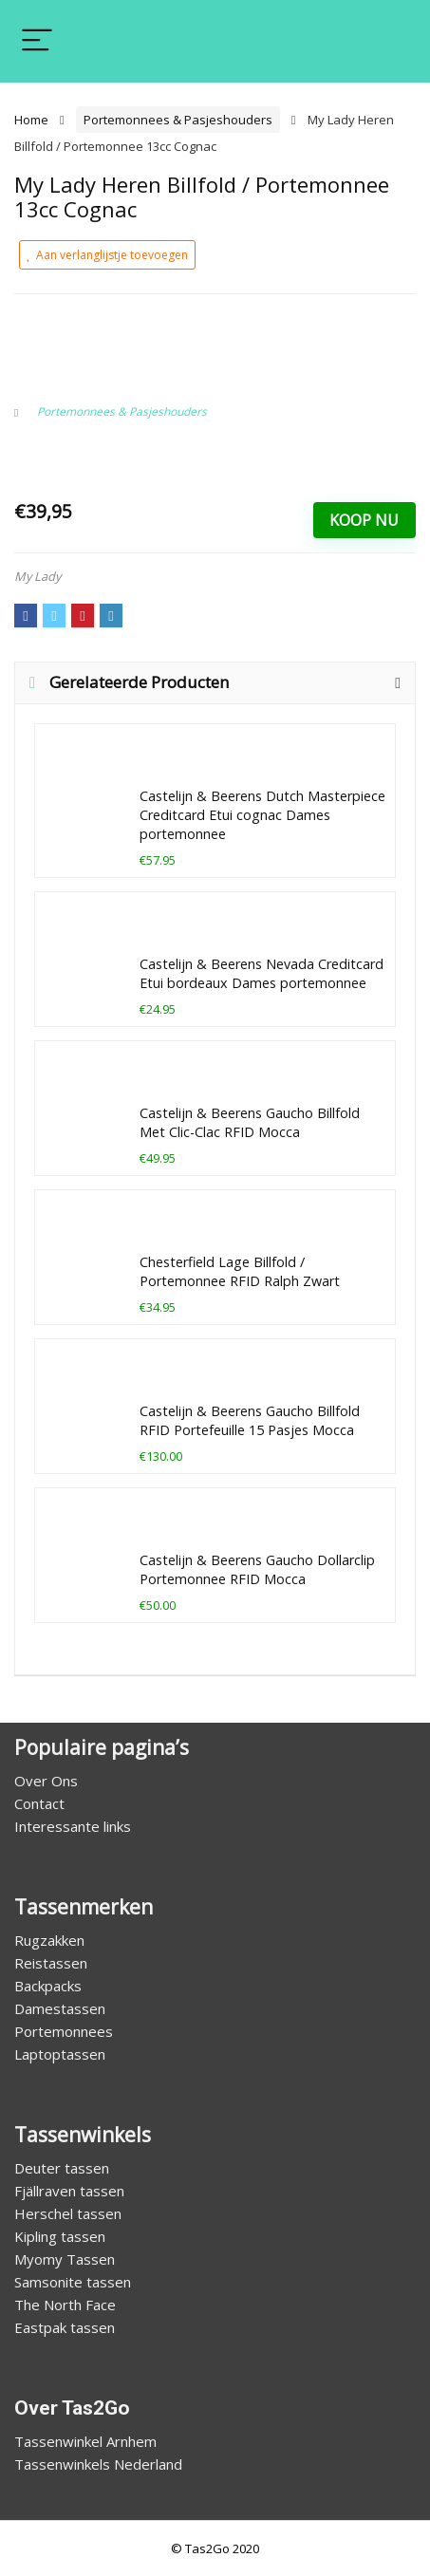  I want to click on Herschel tassen, so click(68, 2213).